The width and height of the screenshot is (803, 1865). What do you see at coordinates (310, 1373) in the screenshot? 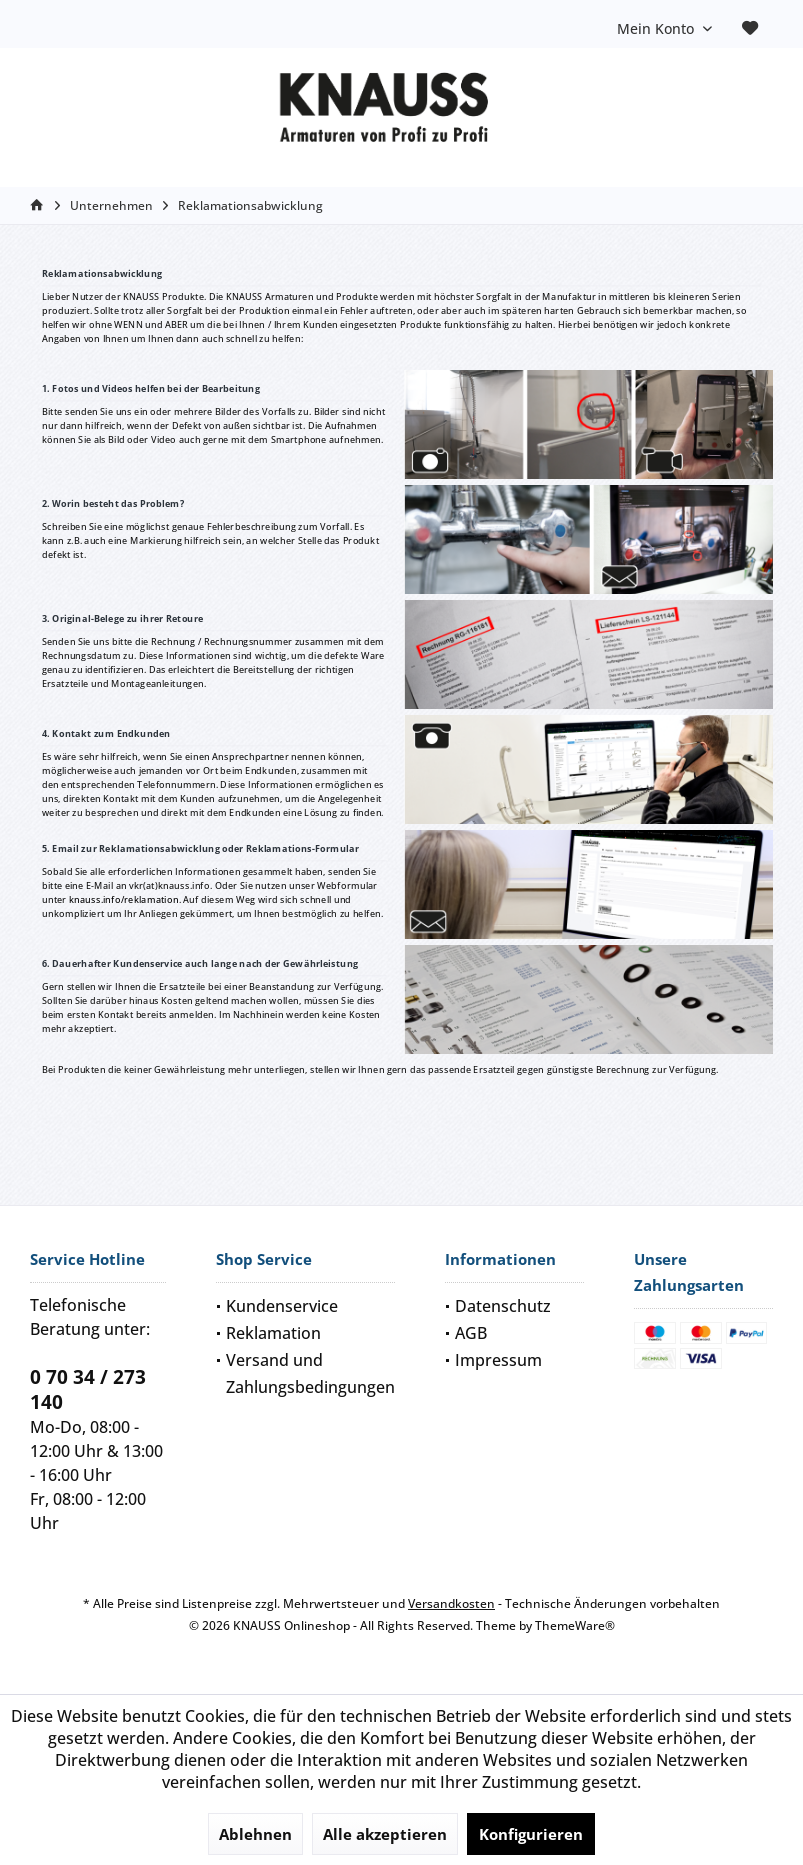
I see `Versand und Zahlungsbedingungen` at bounding box center [310, 1373].